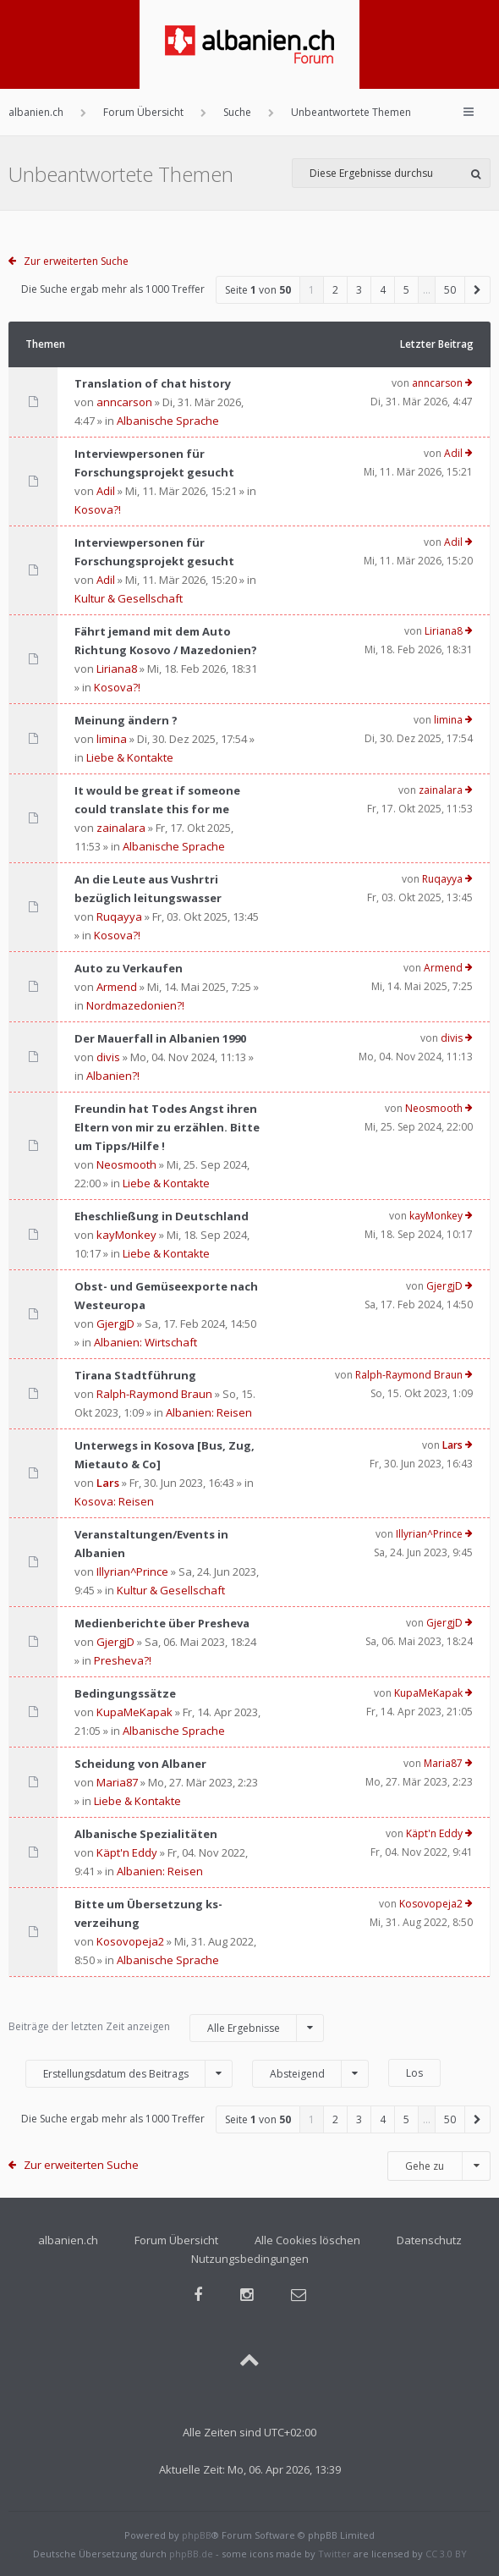  What do you see at coordinates (167, 1127) in the screenshot?
I see `Freundin hat Todes Angst ihren Eltern von mir zu erzählen. Bitte um Tipps/Hilfe !` at bounding box center [167, 1127].